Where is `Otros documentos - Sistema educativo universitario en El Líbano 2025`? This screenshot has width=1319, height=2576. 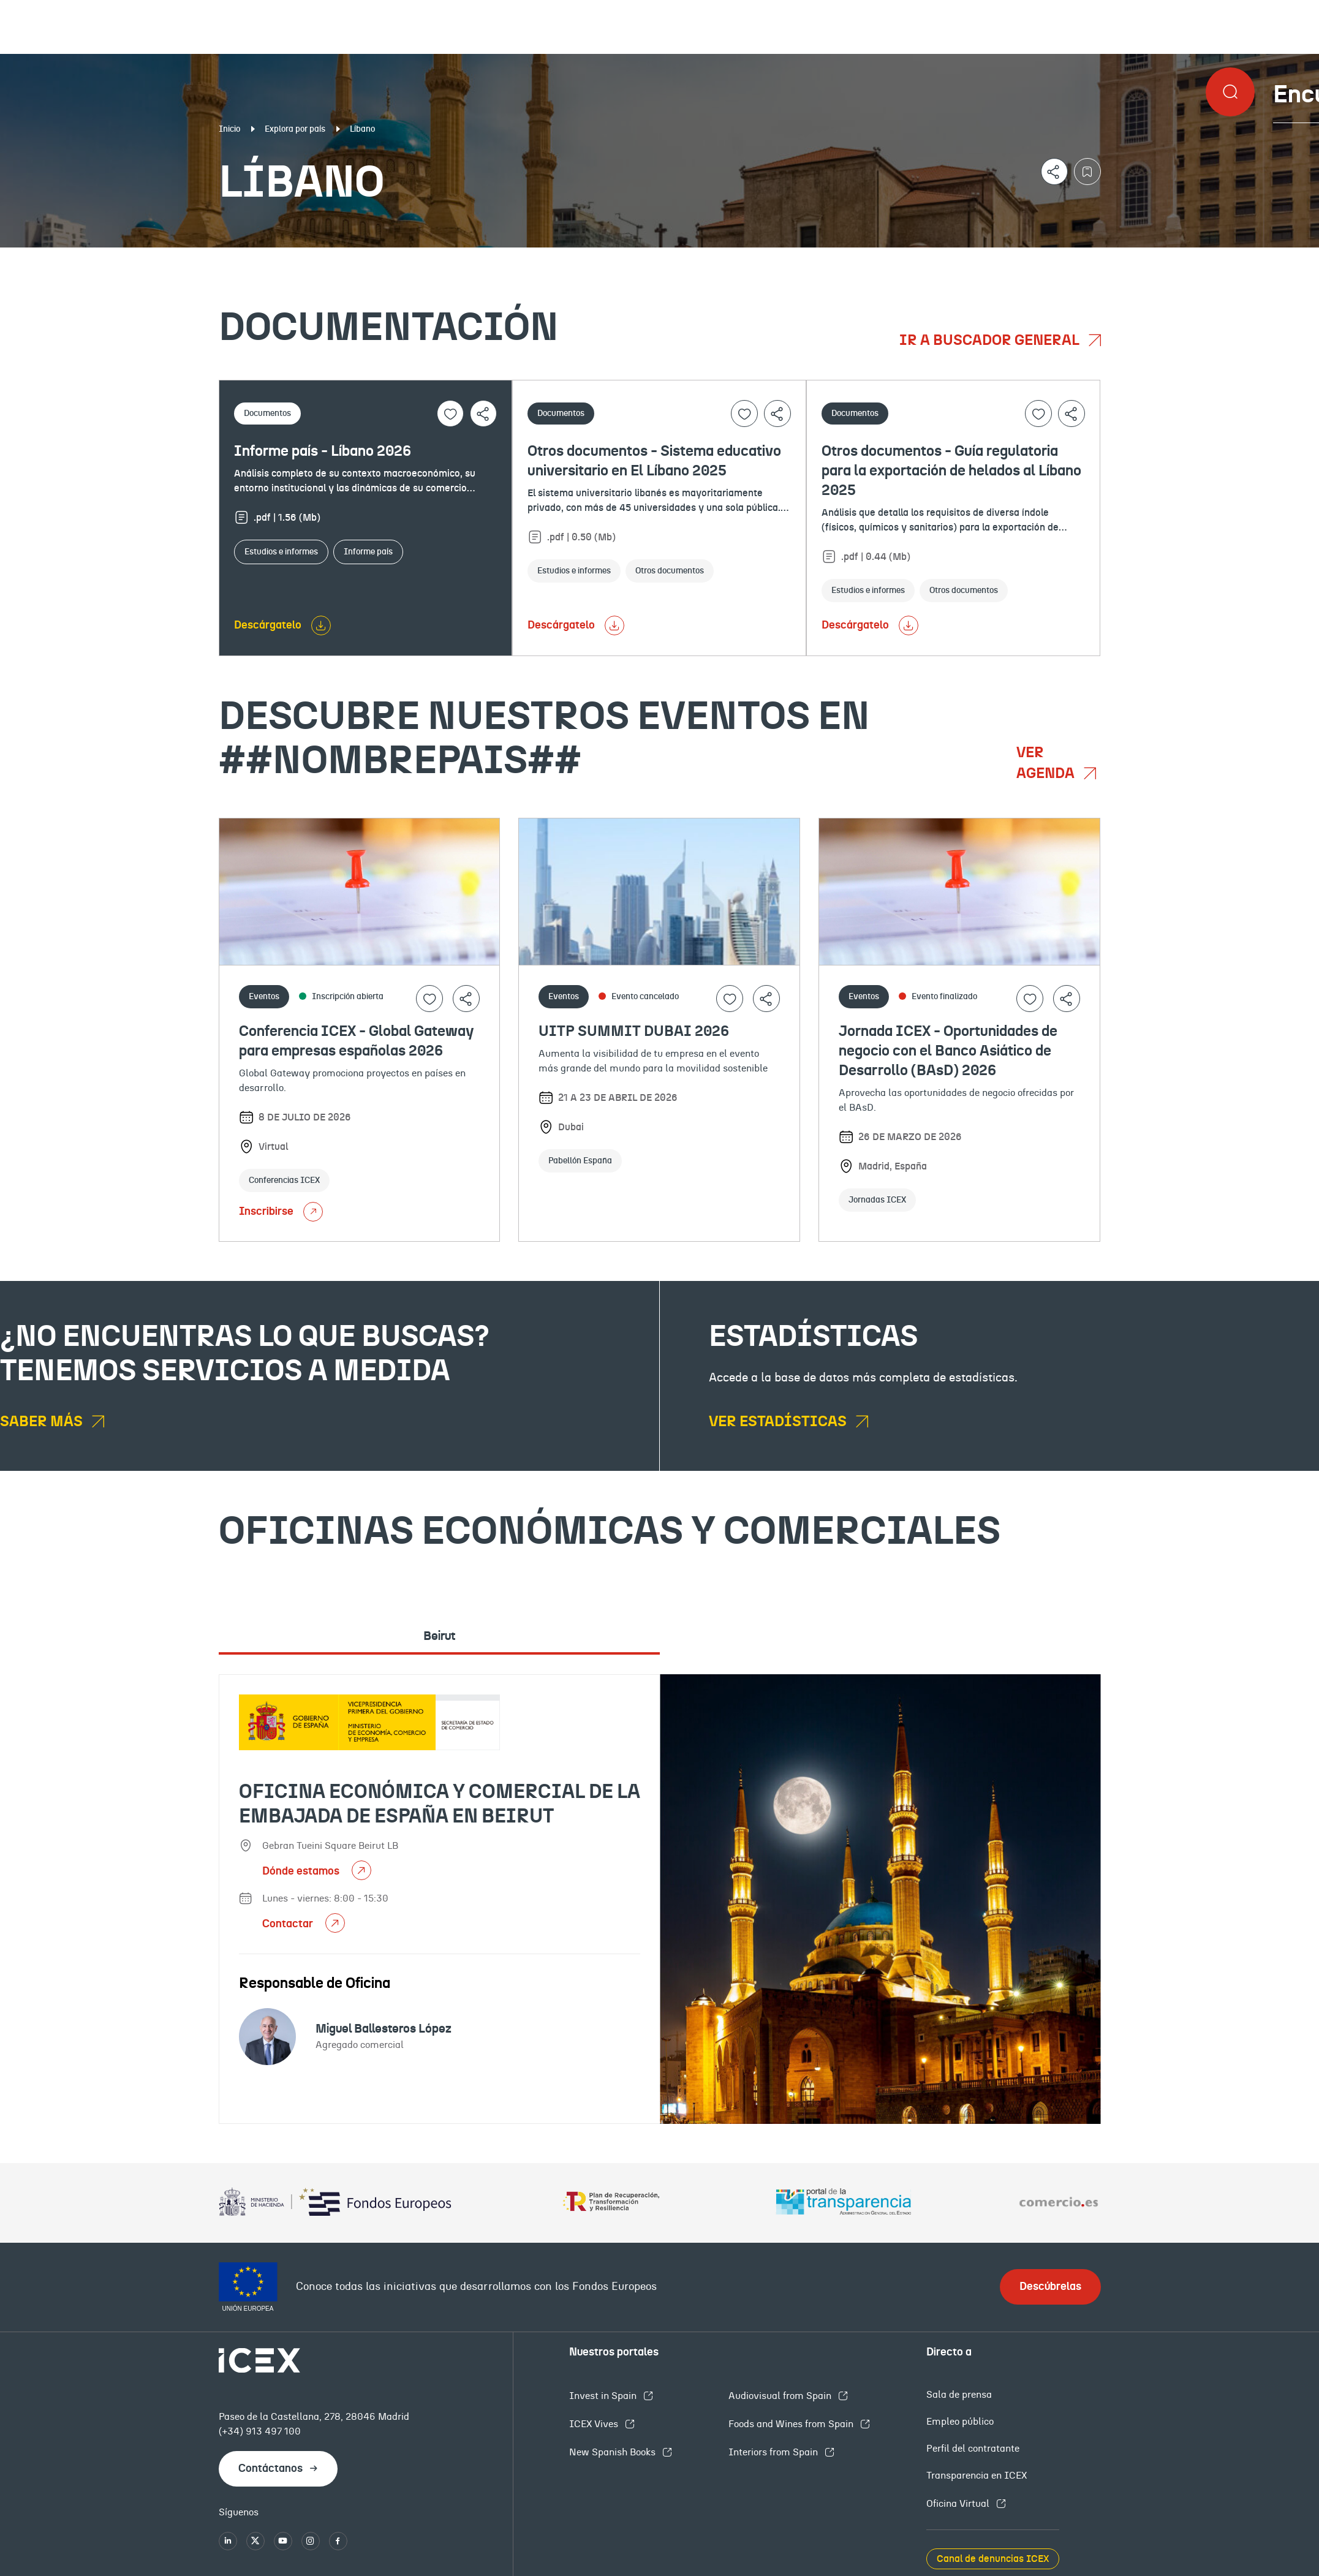
Otros documentos - Sistema educativo universitario en El Líbano 2025 is located at coordinates (654, 461).